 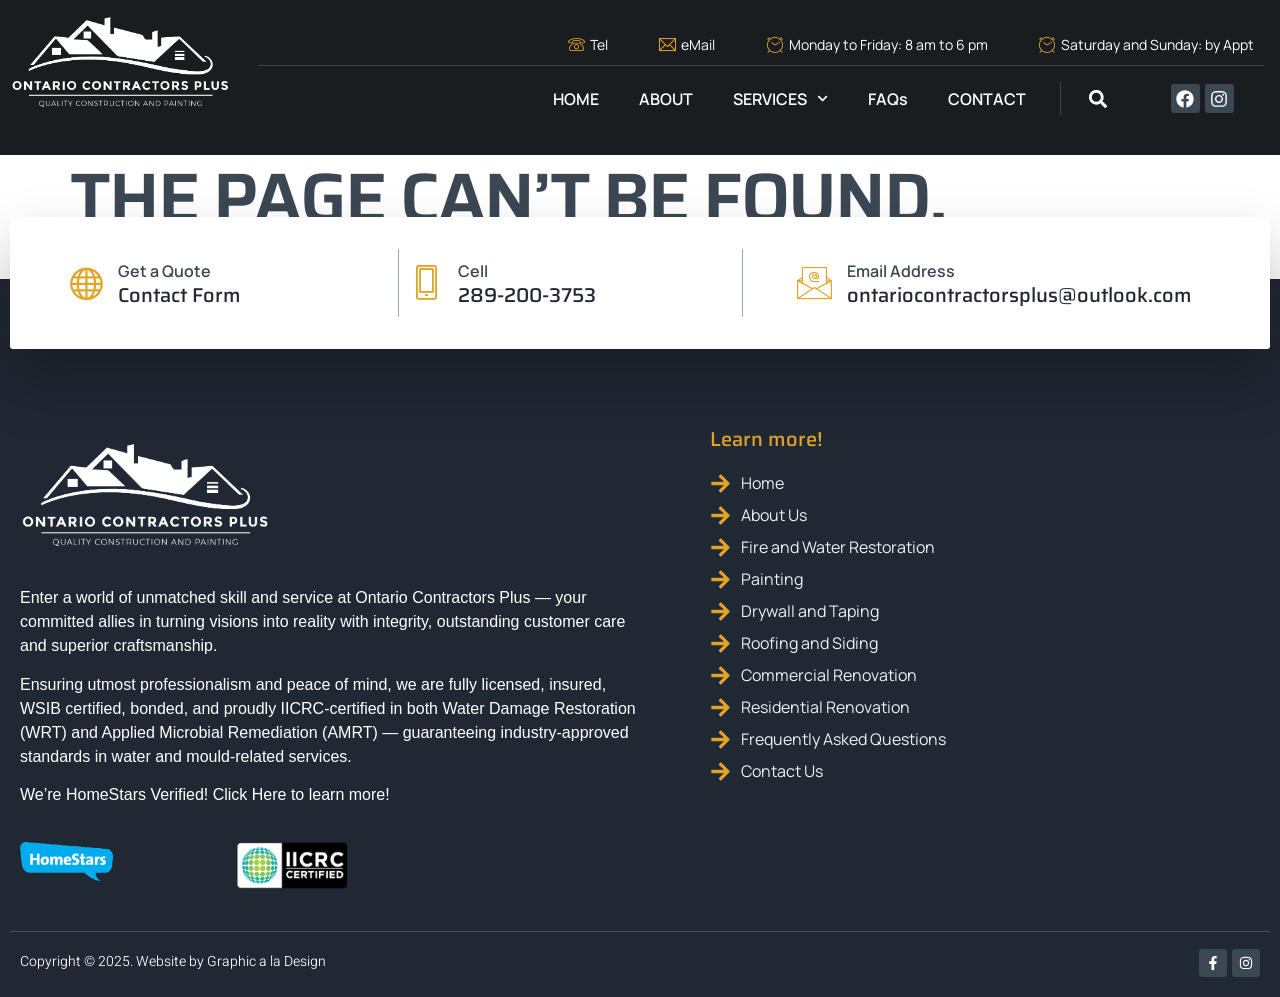 I want to click on SERVICES, so click(x=780, y=98).